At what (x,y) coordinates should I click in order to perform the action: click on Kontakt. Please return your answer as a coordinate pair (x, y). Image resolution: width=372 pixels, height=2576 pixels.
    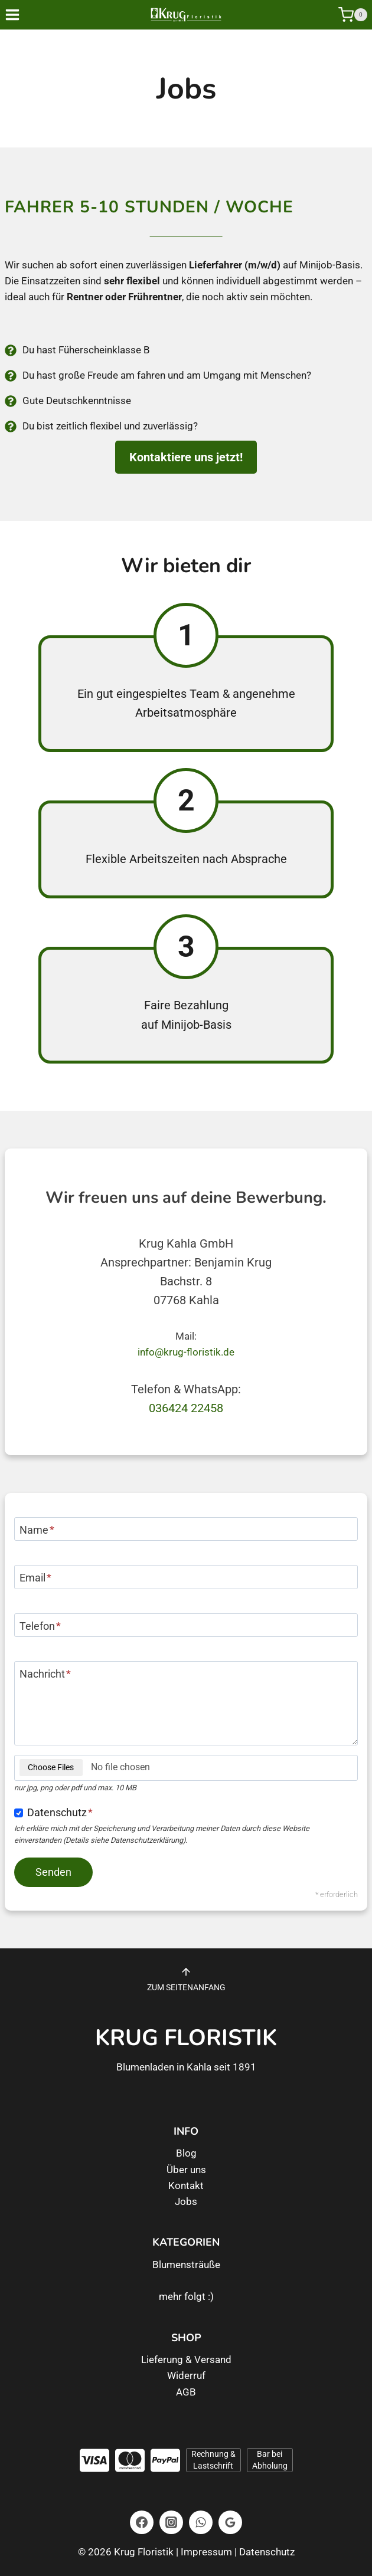
    Looking at the image, I should click on (186, 2185).